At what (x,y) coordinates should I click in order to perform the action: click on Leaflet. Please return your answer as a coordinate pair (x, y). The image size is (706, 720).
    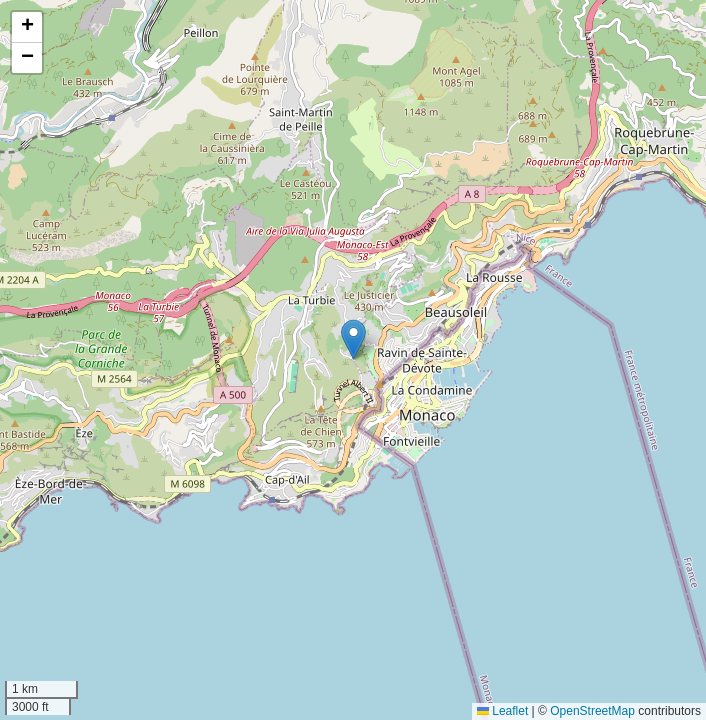
    Looking at the image, I should click on (502, 711).